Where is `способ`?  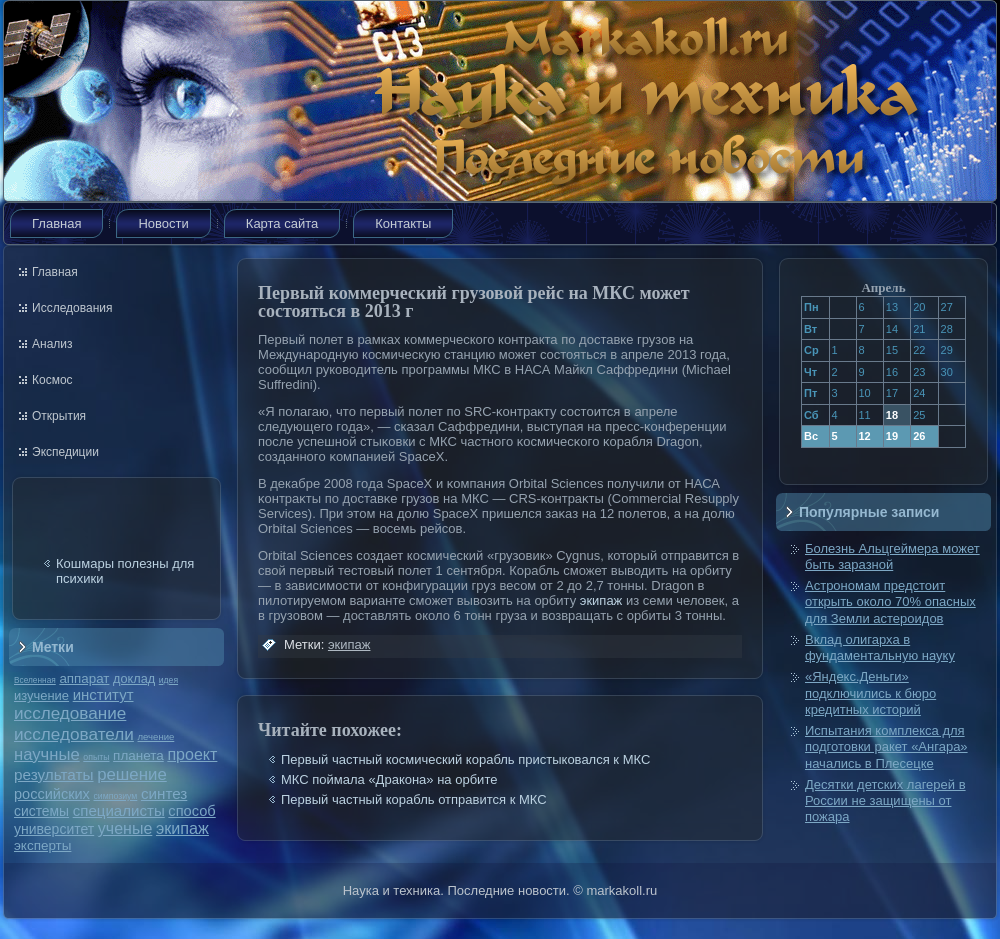 способ is located at coordinates (191, 811).